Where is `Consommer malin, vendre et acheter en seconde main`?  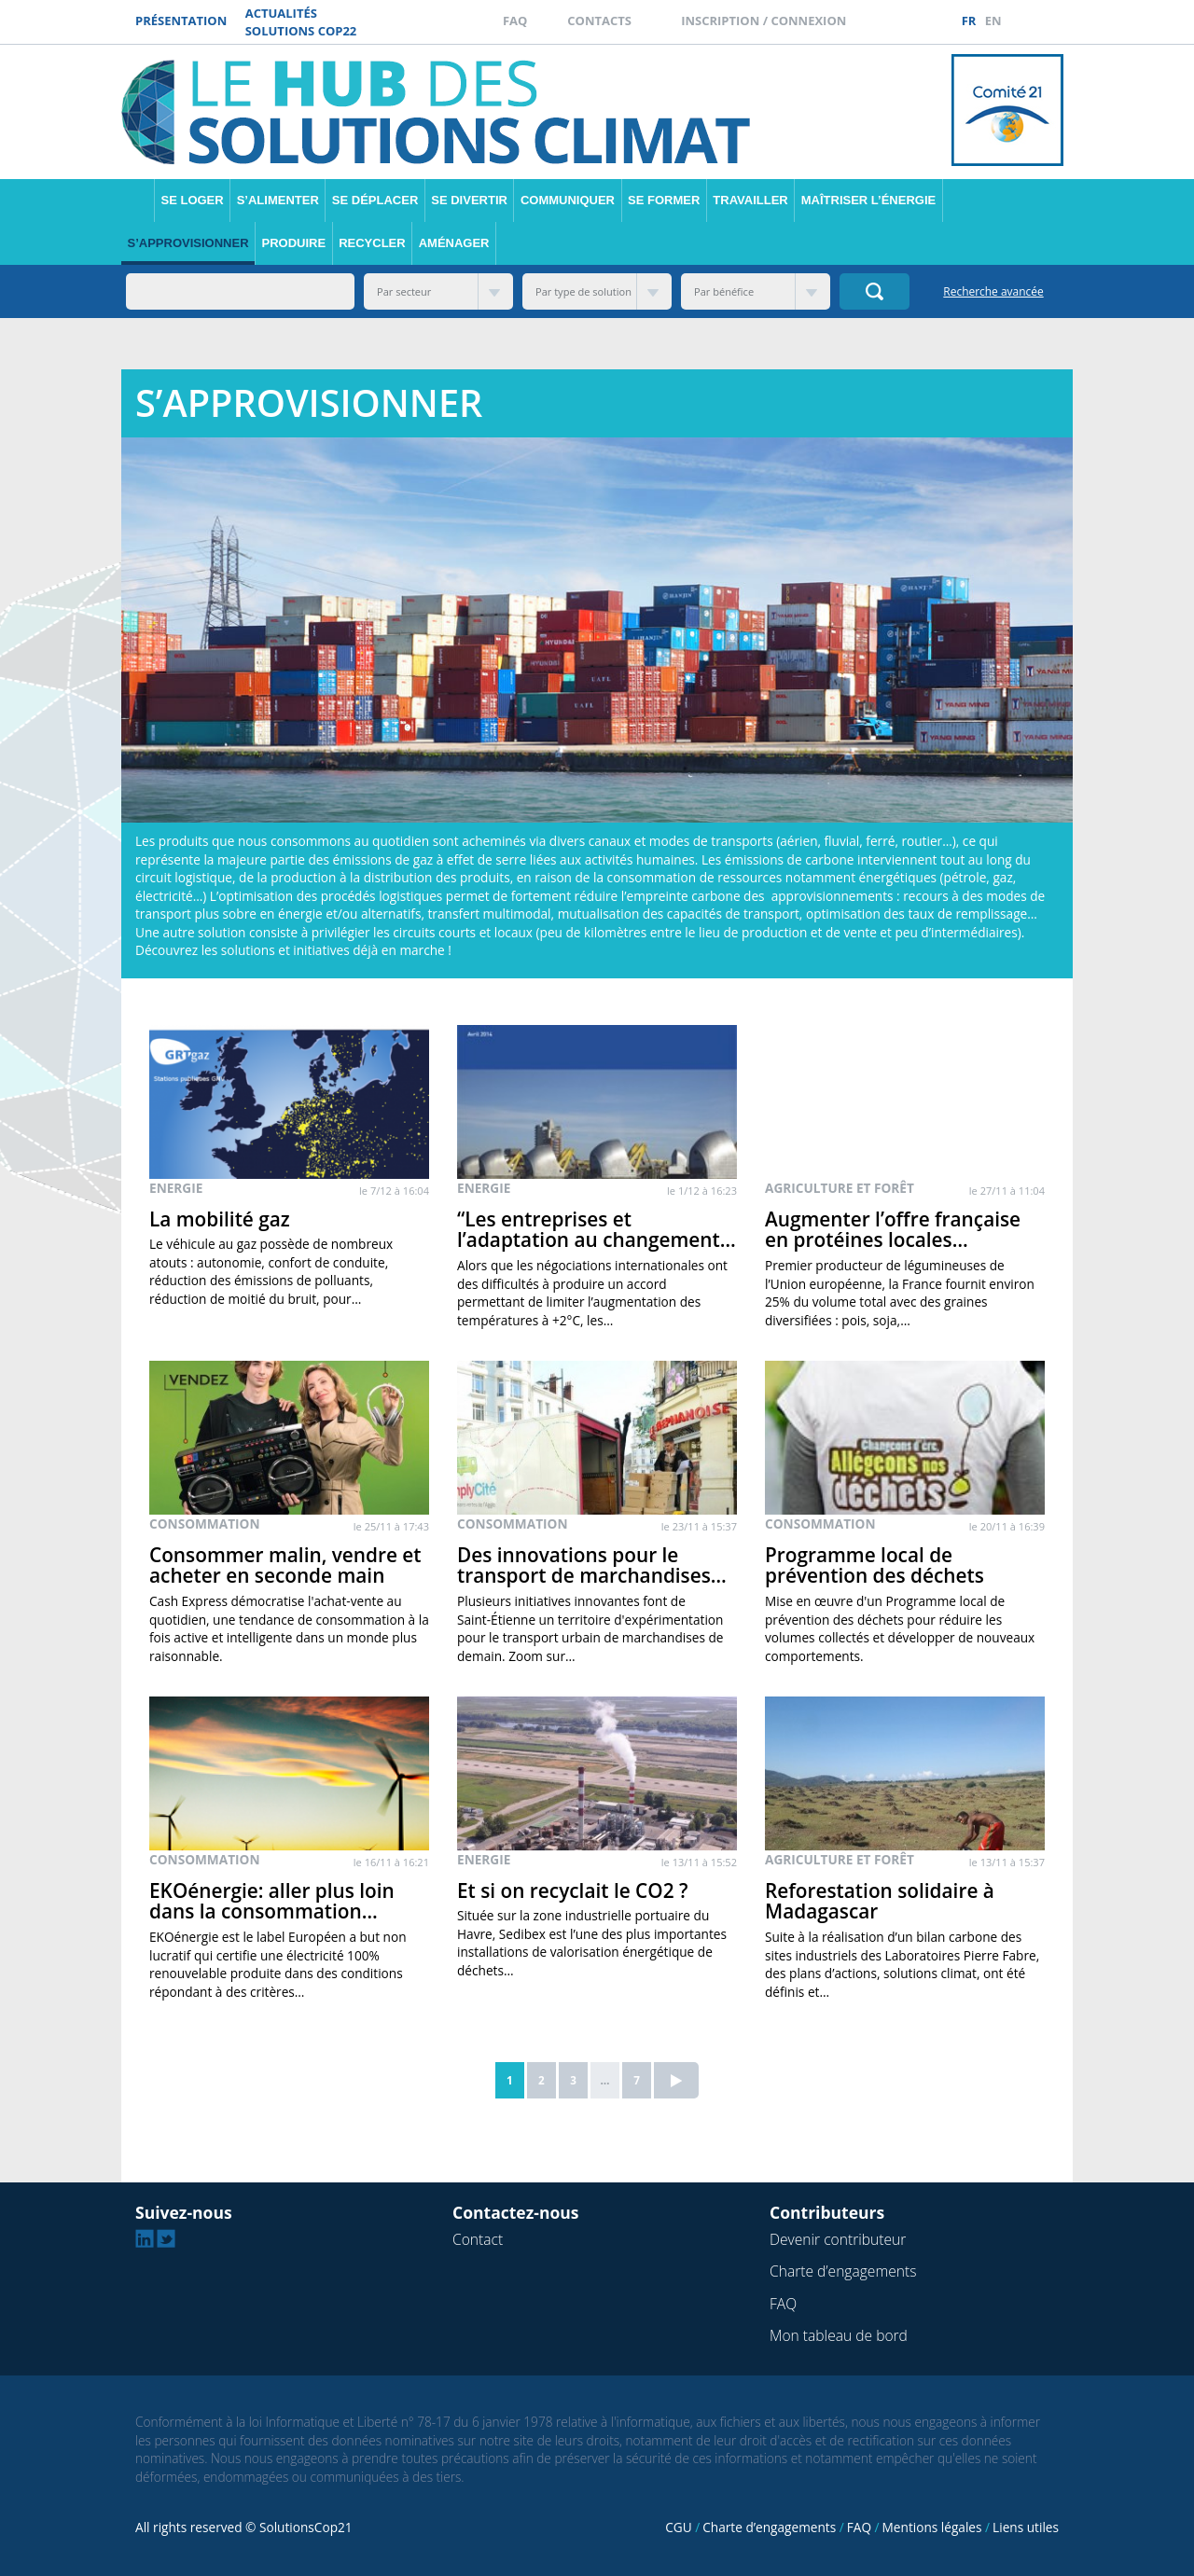 Consommer malin, vendre et acheter en seconde main is located at coordinates (285, 1565).